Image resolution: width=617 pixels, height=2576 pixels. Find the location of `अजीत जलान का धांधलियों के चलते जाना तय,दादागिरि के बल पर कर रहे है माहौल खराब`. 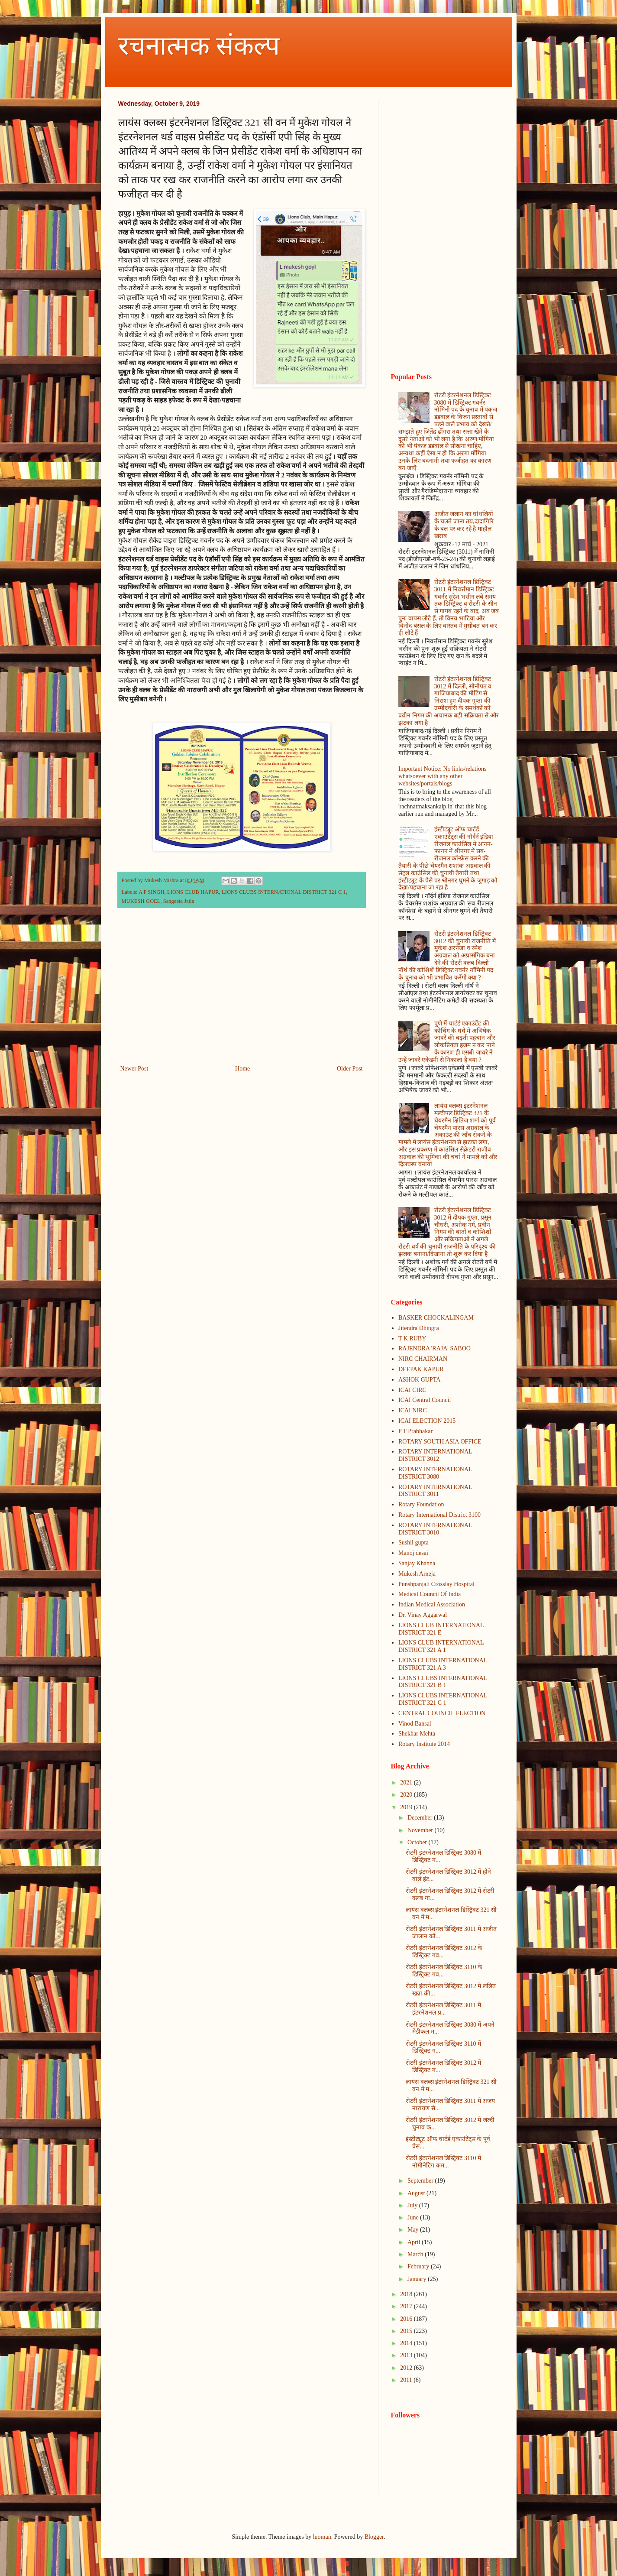

अजीत जलान का धांधलियों के चलते जाना तय,दादागिरि के बल पर कर रहे है माहौल खराब is located at coordinates (464, 525).